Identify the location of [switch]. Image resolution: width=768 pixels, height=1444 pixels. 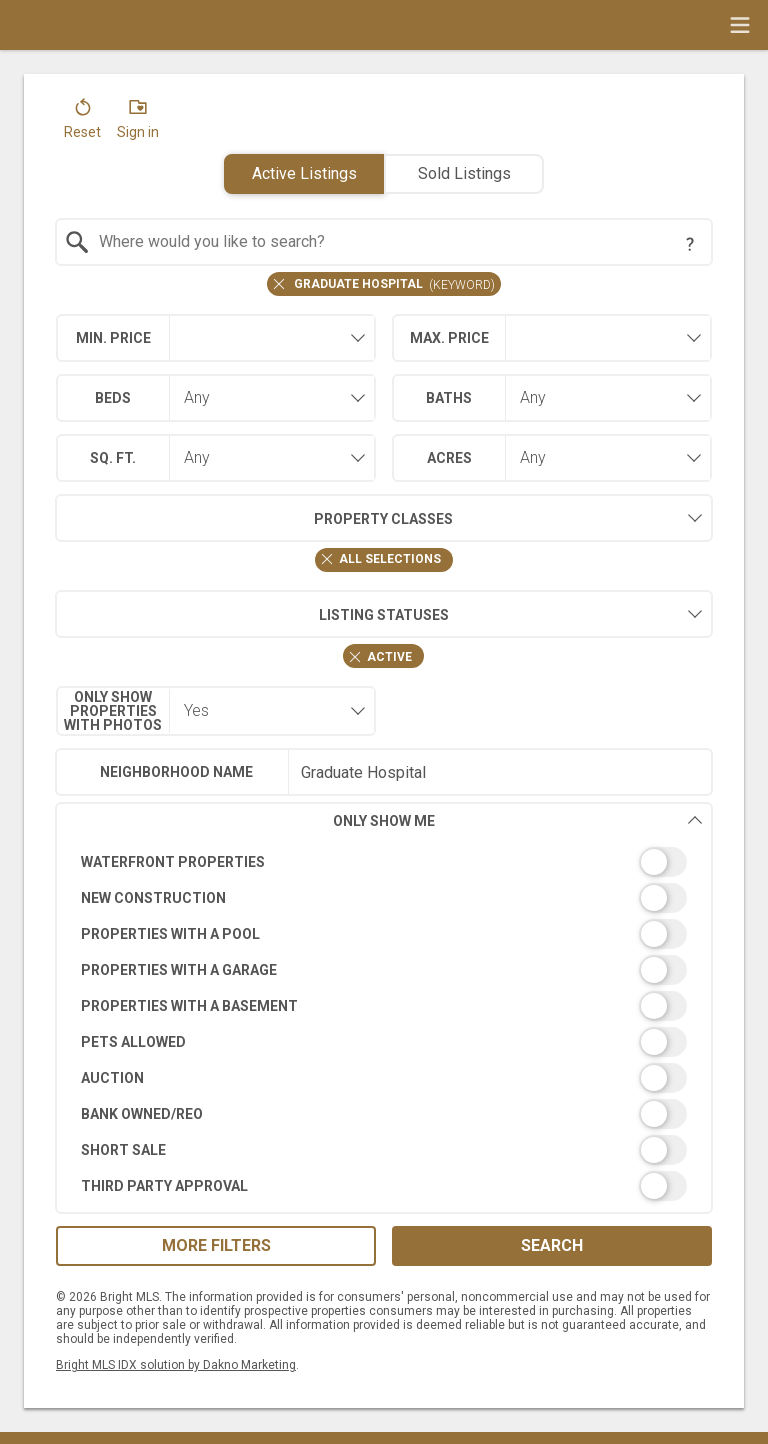
(384, 862).